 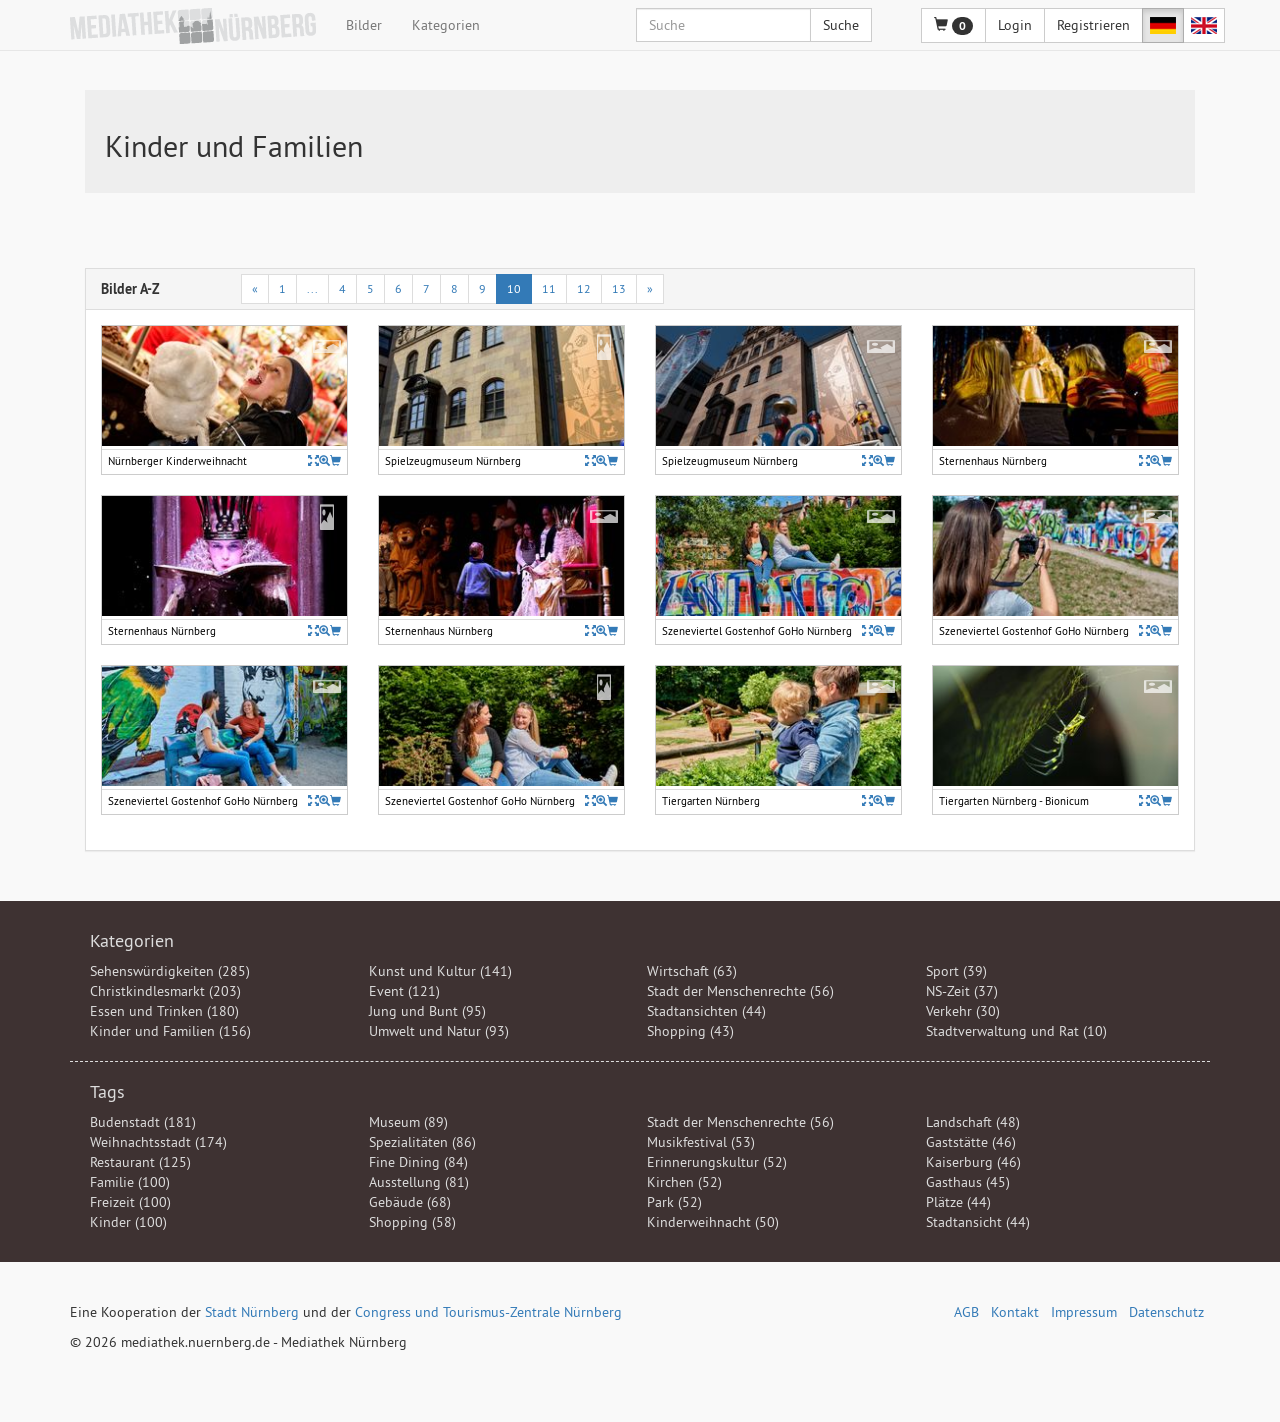 What do you see at coordinates (130, 1182) in the screenshot?
I see `Familie (100)` at bounding box center [130, 1182].